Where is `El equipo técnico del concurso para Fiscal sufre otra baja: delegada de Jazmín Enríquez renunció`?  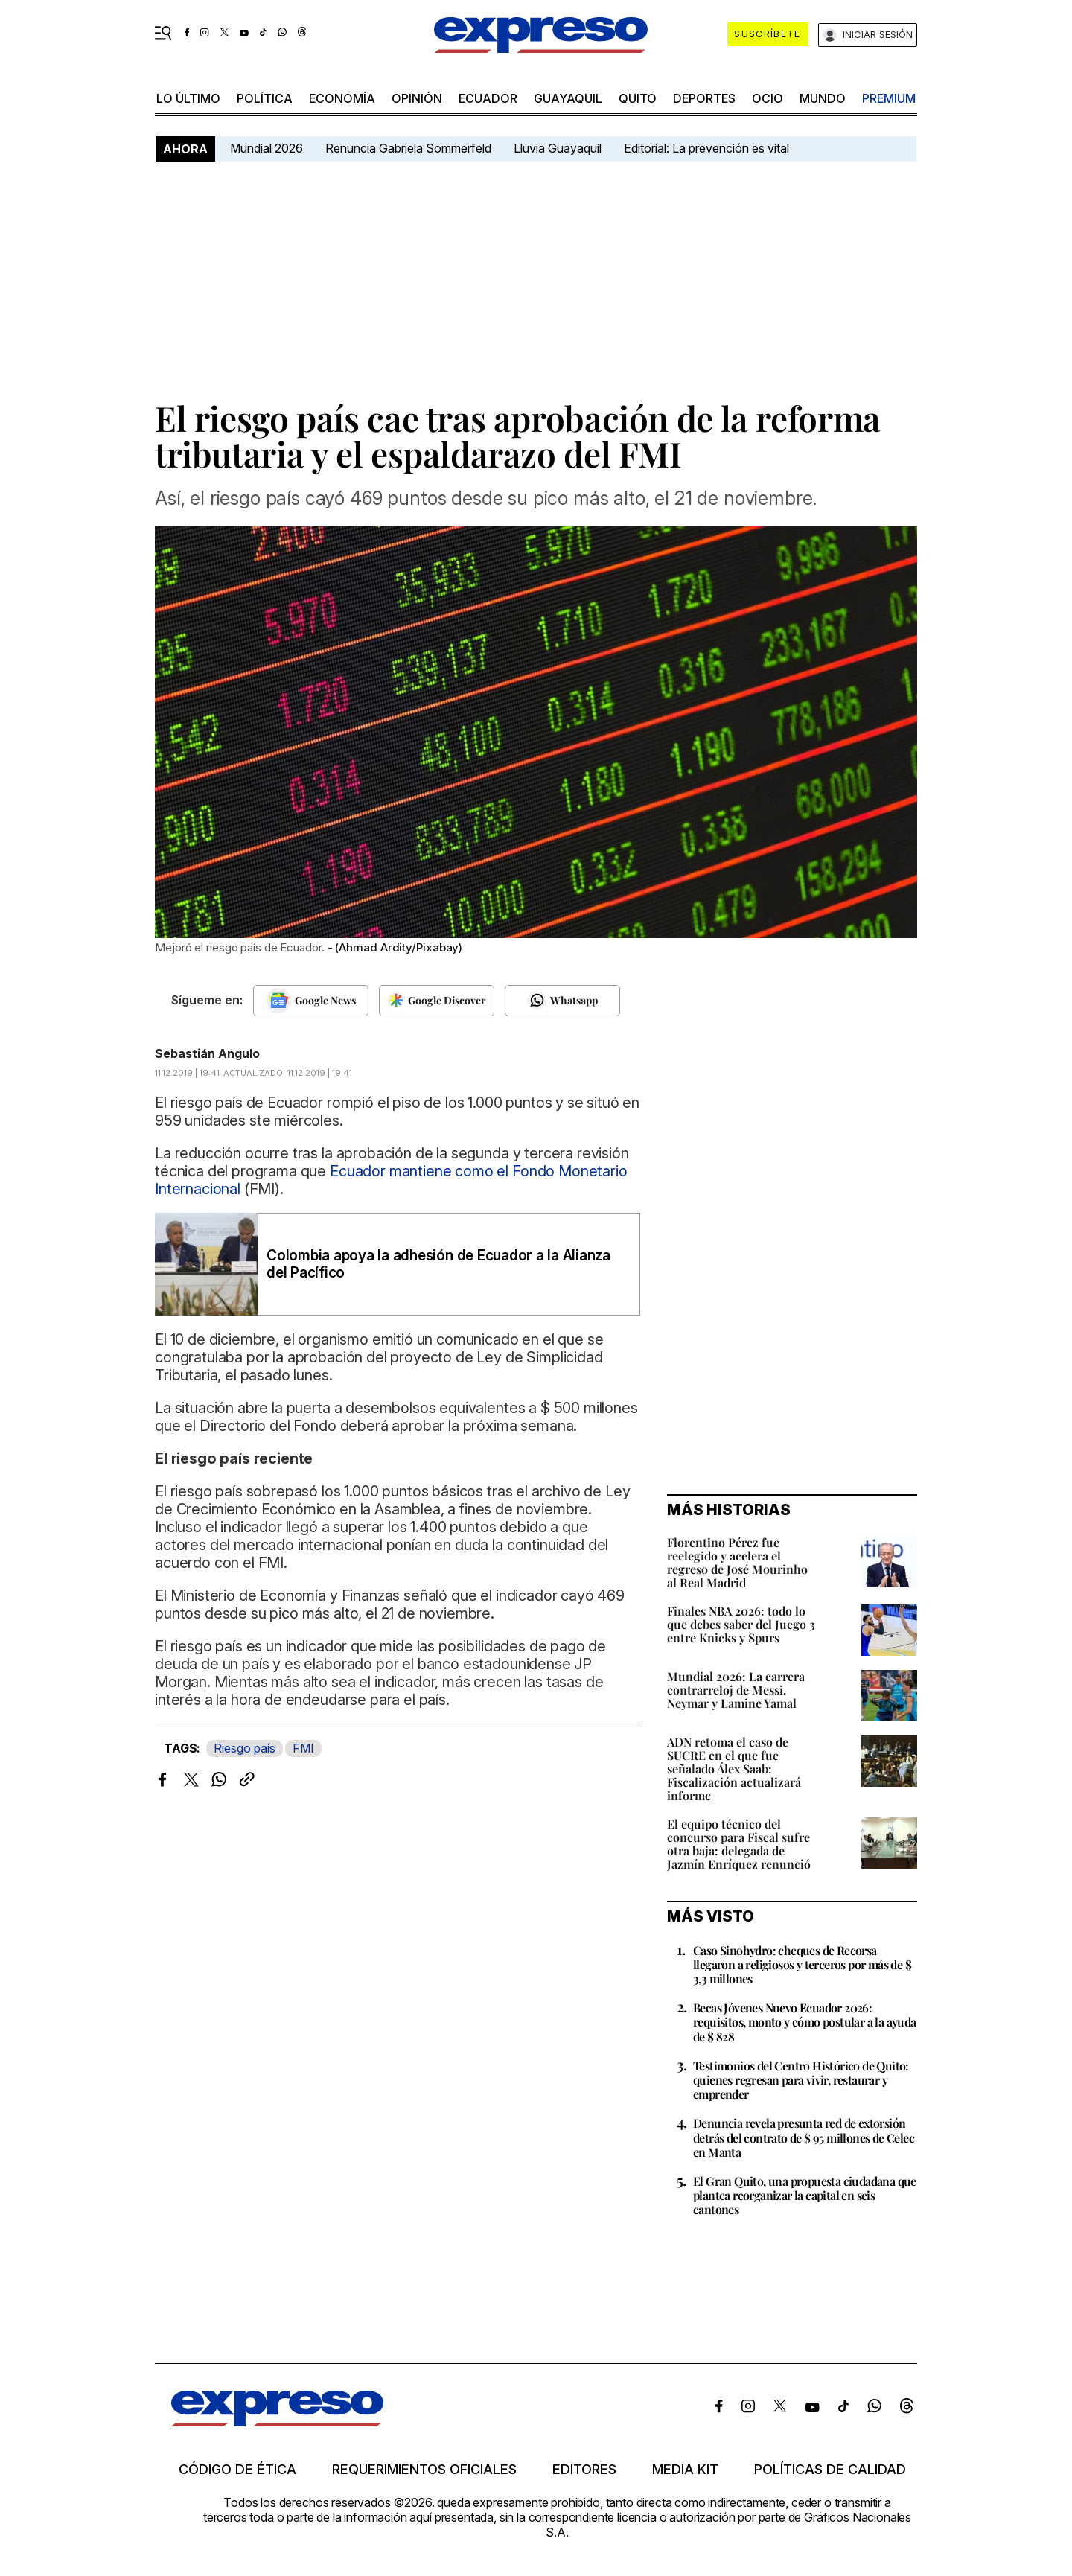 El equipo técnico del concurso para Fiscal sufre otra baja: delegada de Jazmín Enríquez renunció is located at coordinates (739, 1844).